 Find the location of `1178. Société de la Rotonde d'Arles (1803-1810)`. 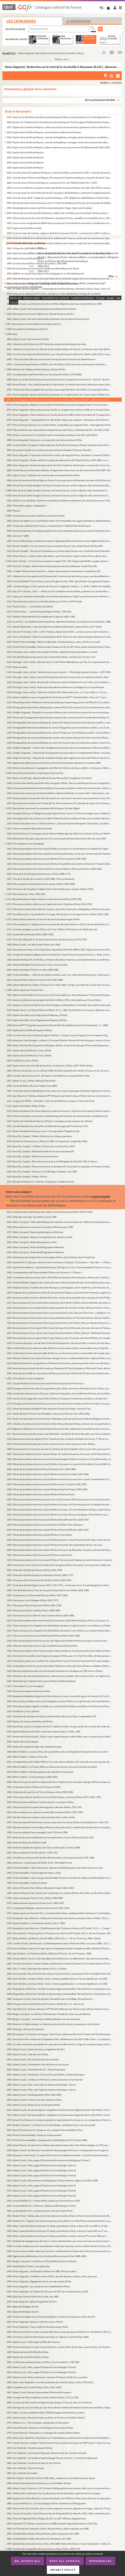

1178. Société de la Rotonde d'Arles (1803-1810) is located at coordinates (30, 934).